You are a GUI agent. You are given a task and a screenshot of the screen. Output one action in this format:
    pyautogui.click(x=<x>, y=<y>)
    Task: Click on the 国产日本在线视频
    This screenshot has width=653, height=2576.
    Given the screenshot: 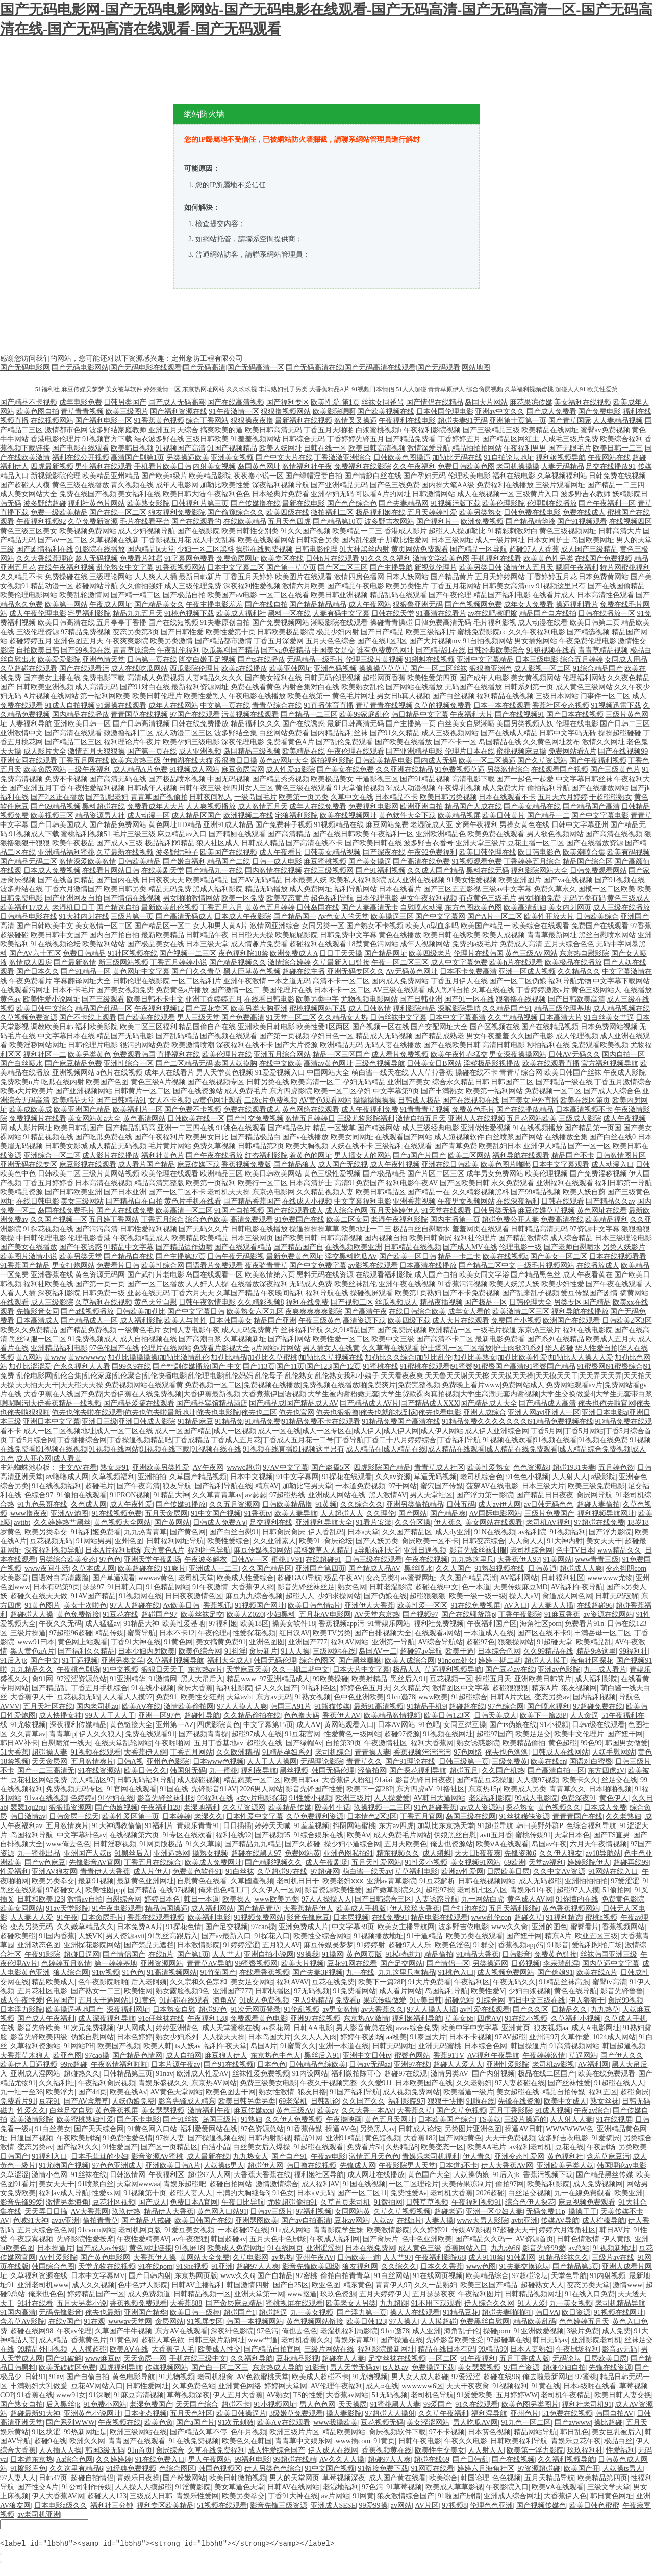 What is the action you would take?
    pyautogui.click(x=575, y=714)
    